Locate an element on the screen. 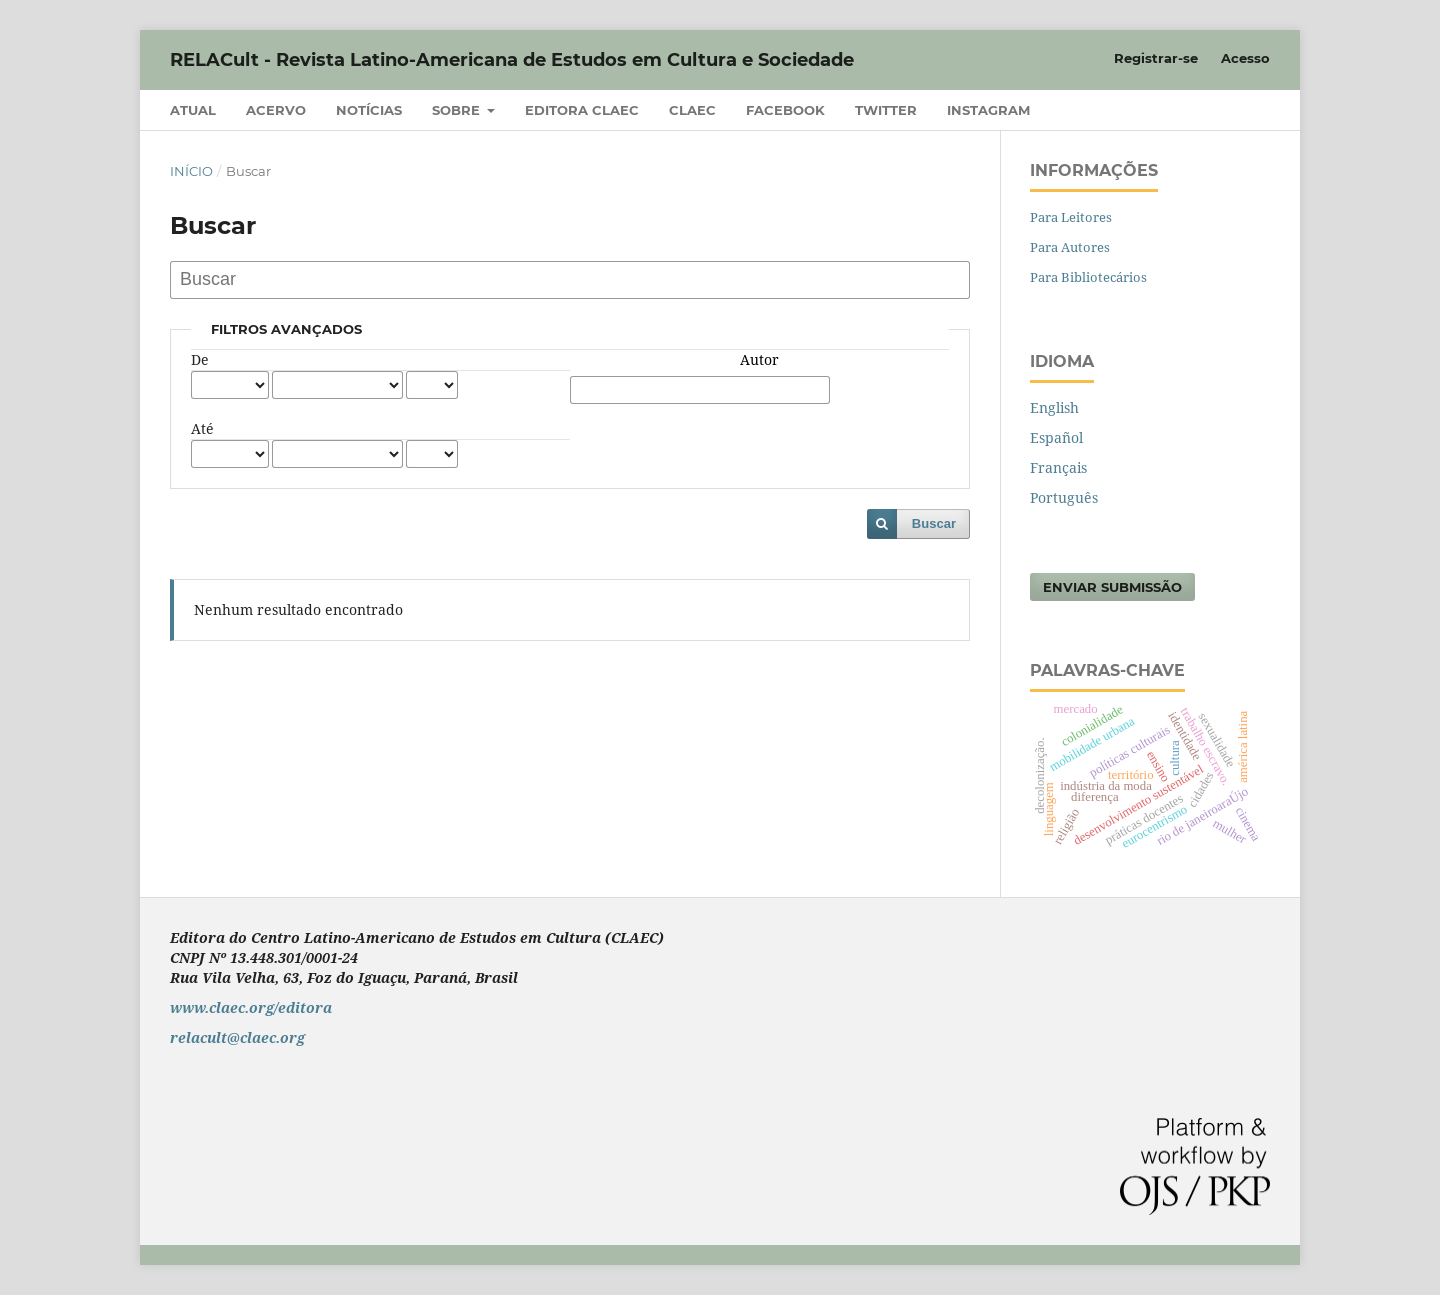 The image size is (1440, 1295). Enviar Submissão is located at coordinates (1112, 587).